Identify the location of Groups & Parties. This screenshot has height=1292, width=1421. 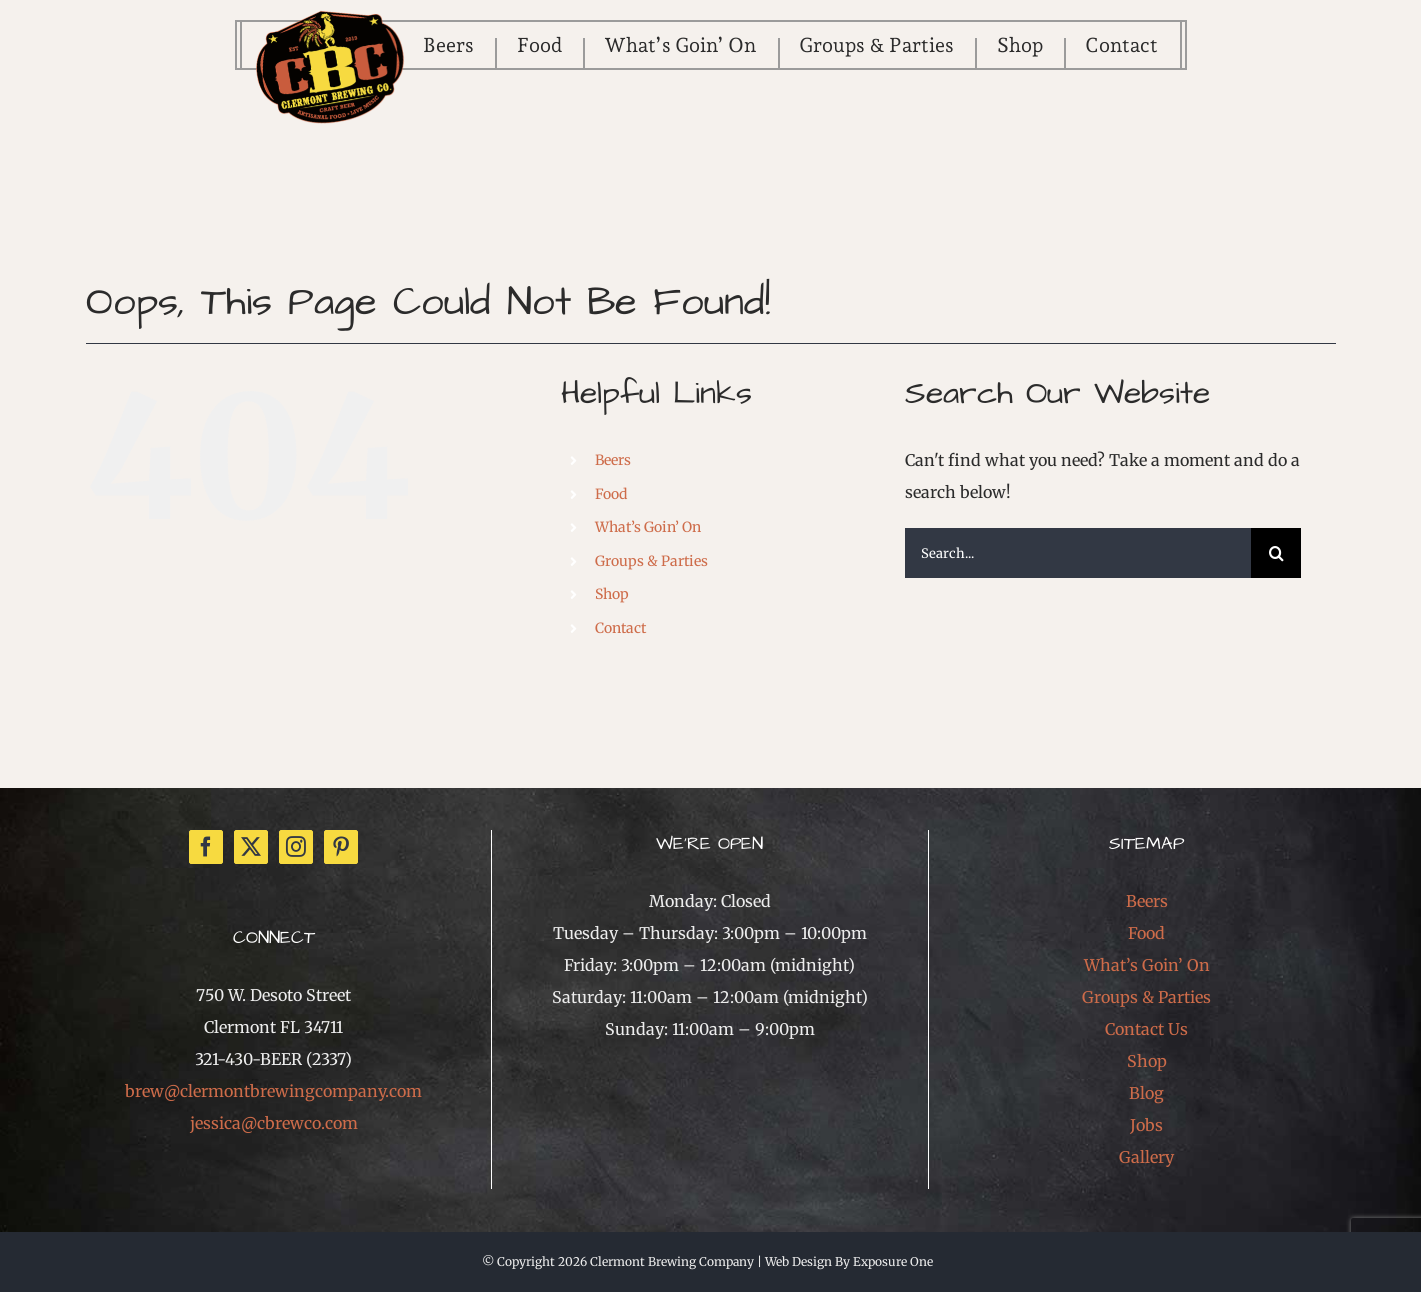
(651, 561).